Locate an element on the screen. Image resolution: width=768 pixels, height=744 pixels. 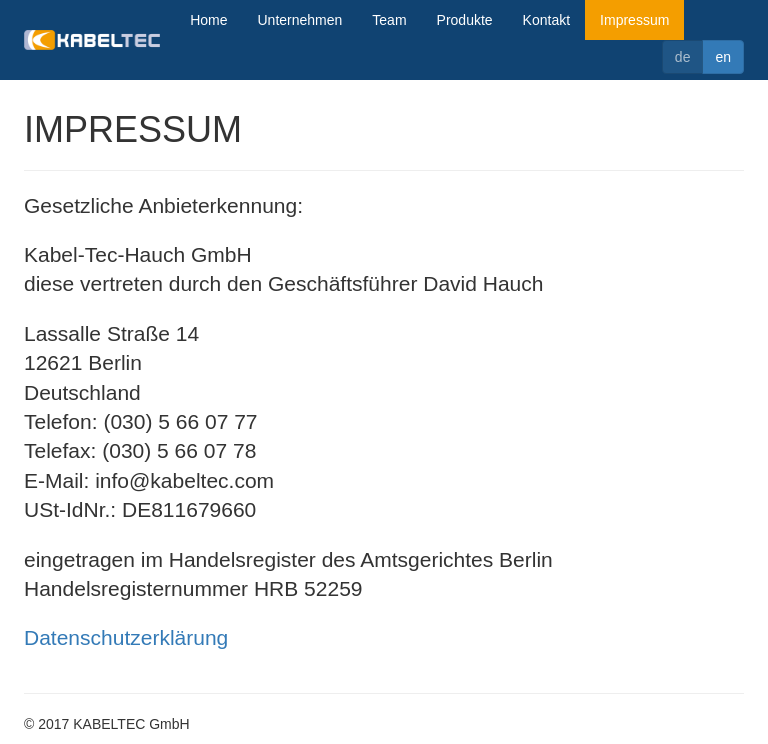
Team is located at coordinates (389, 20).